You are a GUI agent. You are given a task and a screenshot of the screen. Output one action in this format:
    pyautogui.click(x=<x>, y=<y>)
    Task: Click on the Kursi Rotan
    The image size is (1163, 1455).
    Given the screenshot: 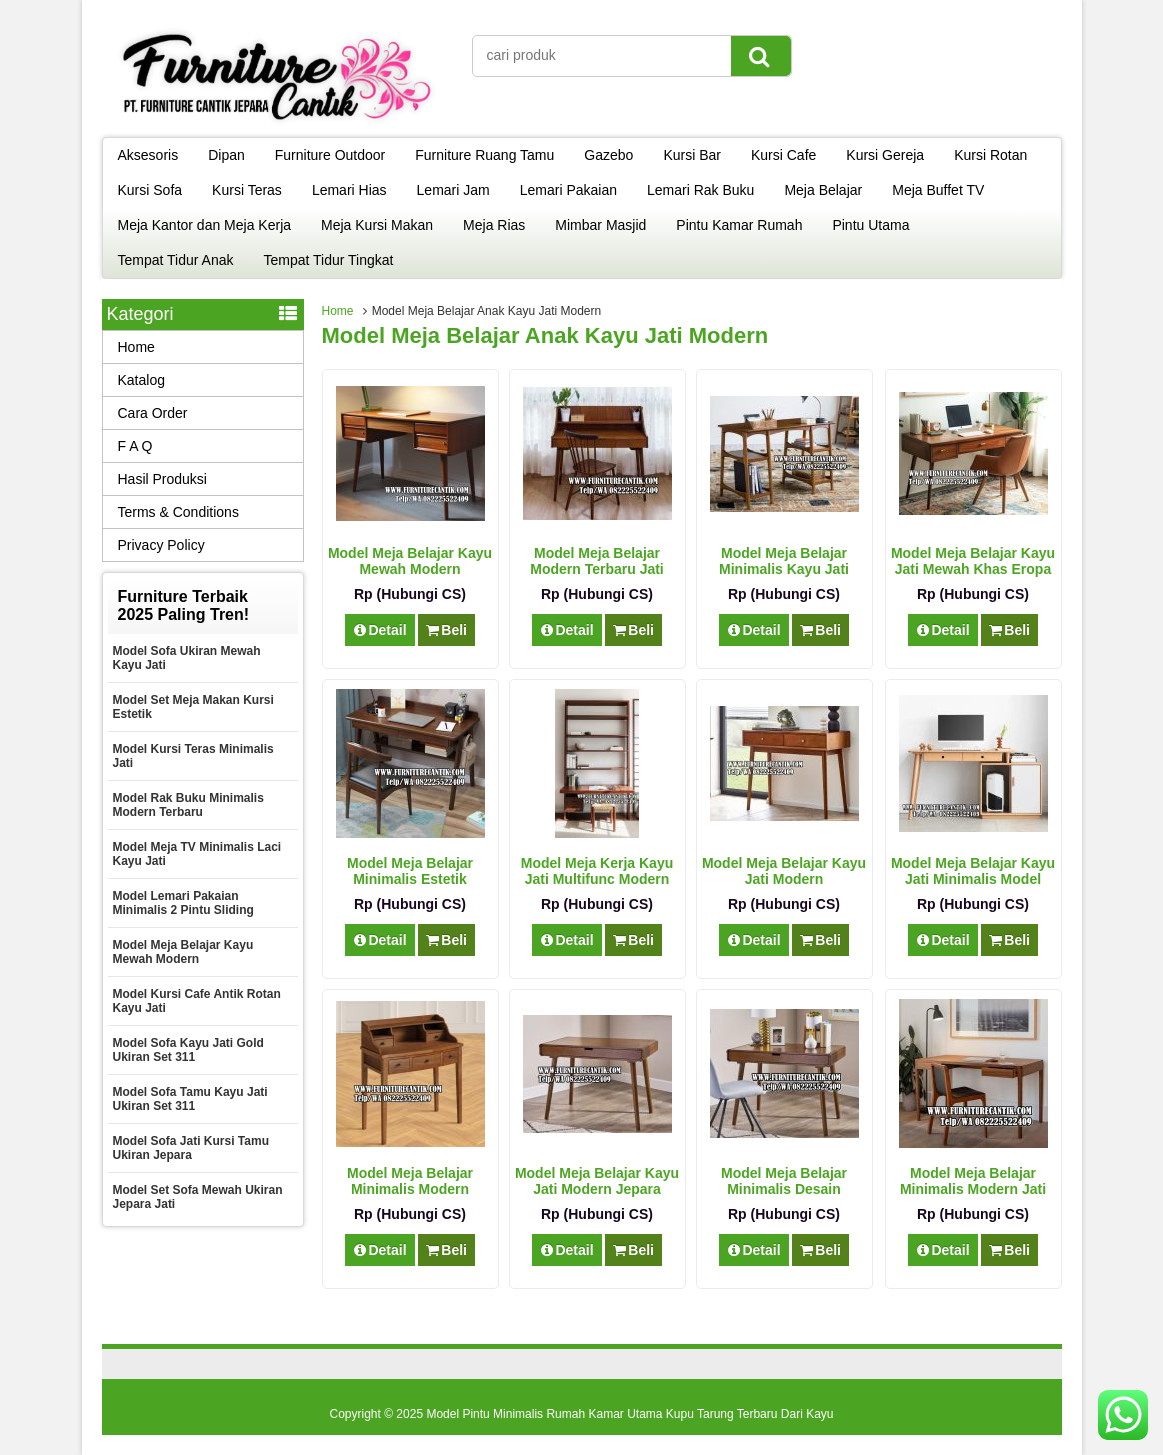 What is the action you would take?
    pyautogui.click(x=990, y=155)
    